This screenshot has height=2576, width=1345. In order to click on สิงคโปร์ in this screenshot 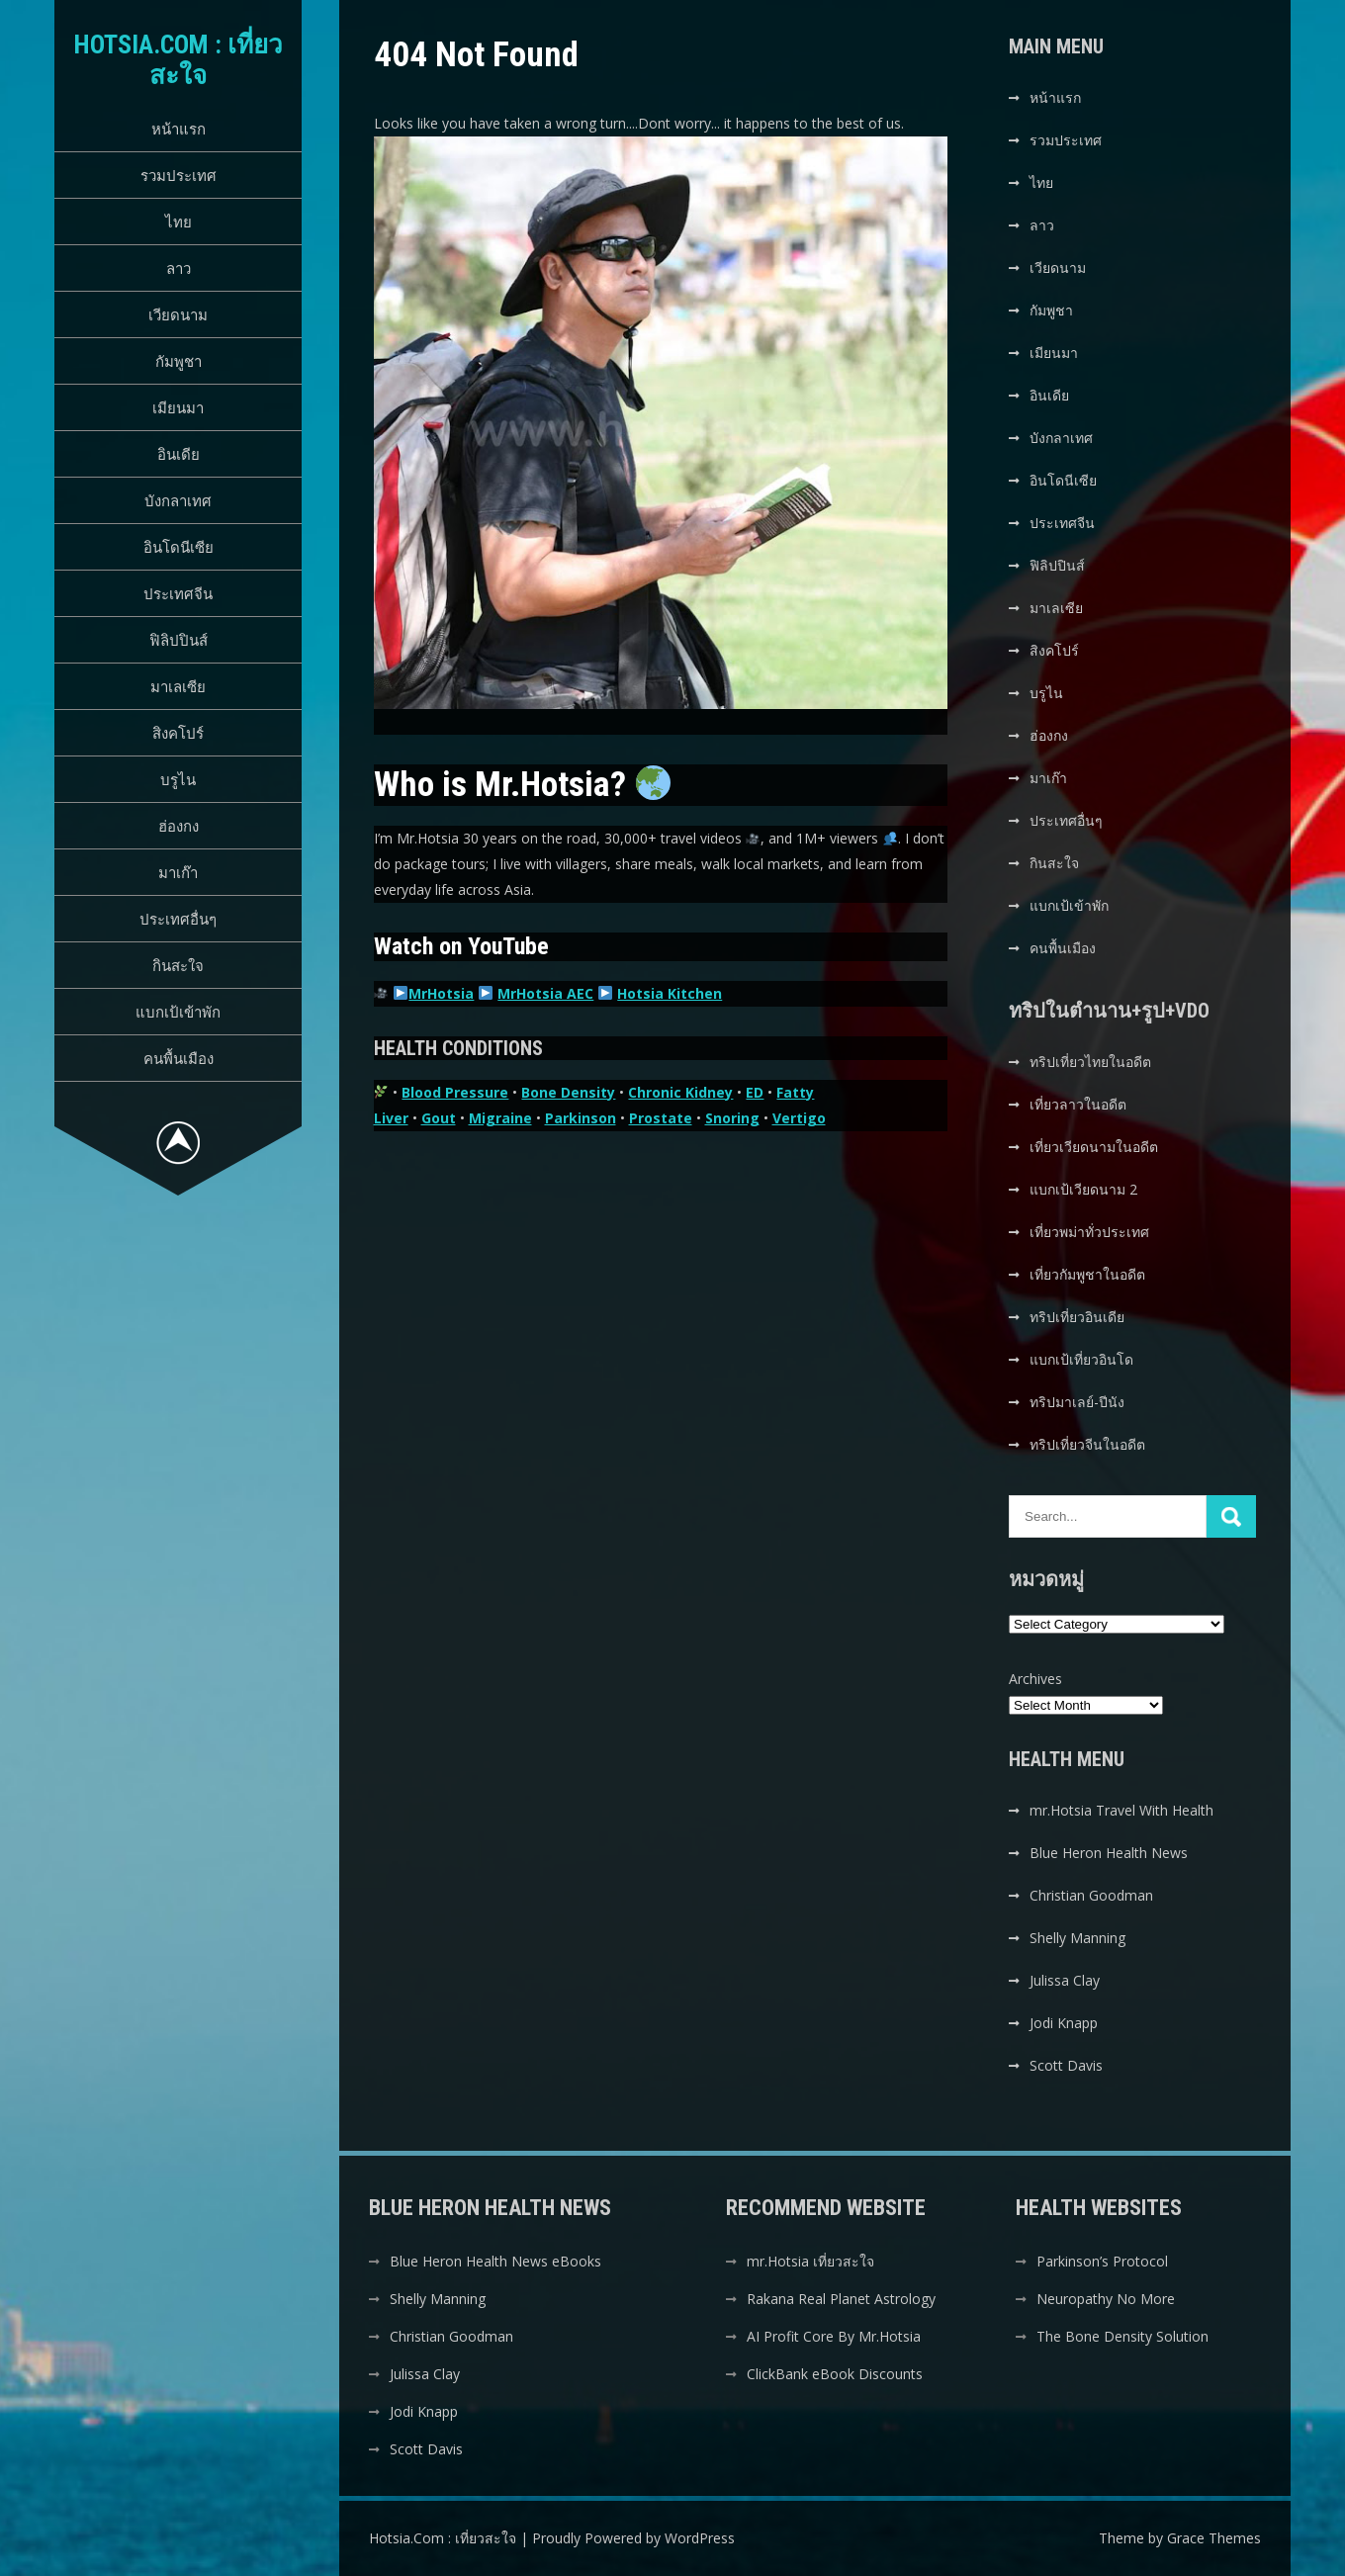, I will do `click(178, 733)`.